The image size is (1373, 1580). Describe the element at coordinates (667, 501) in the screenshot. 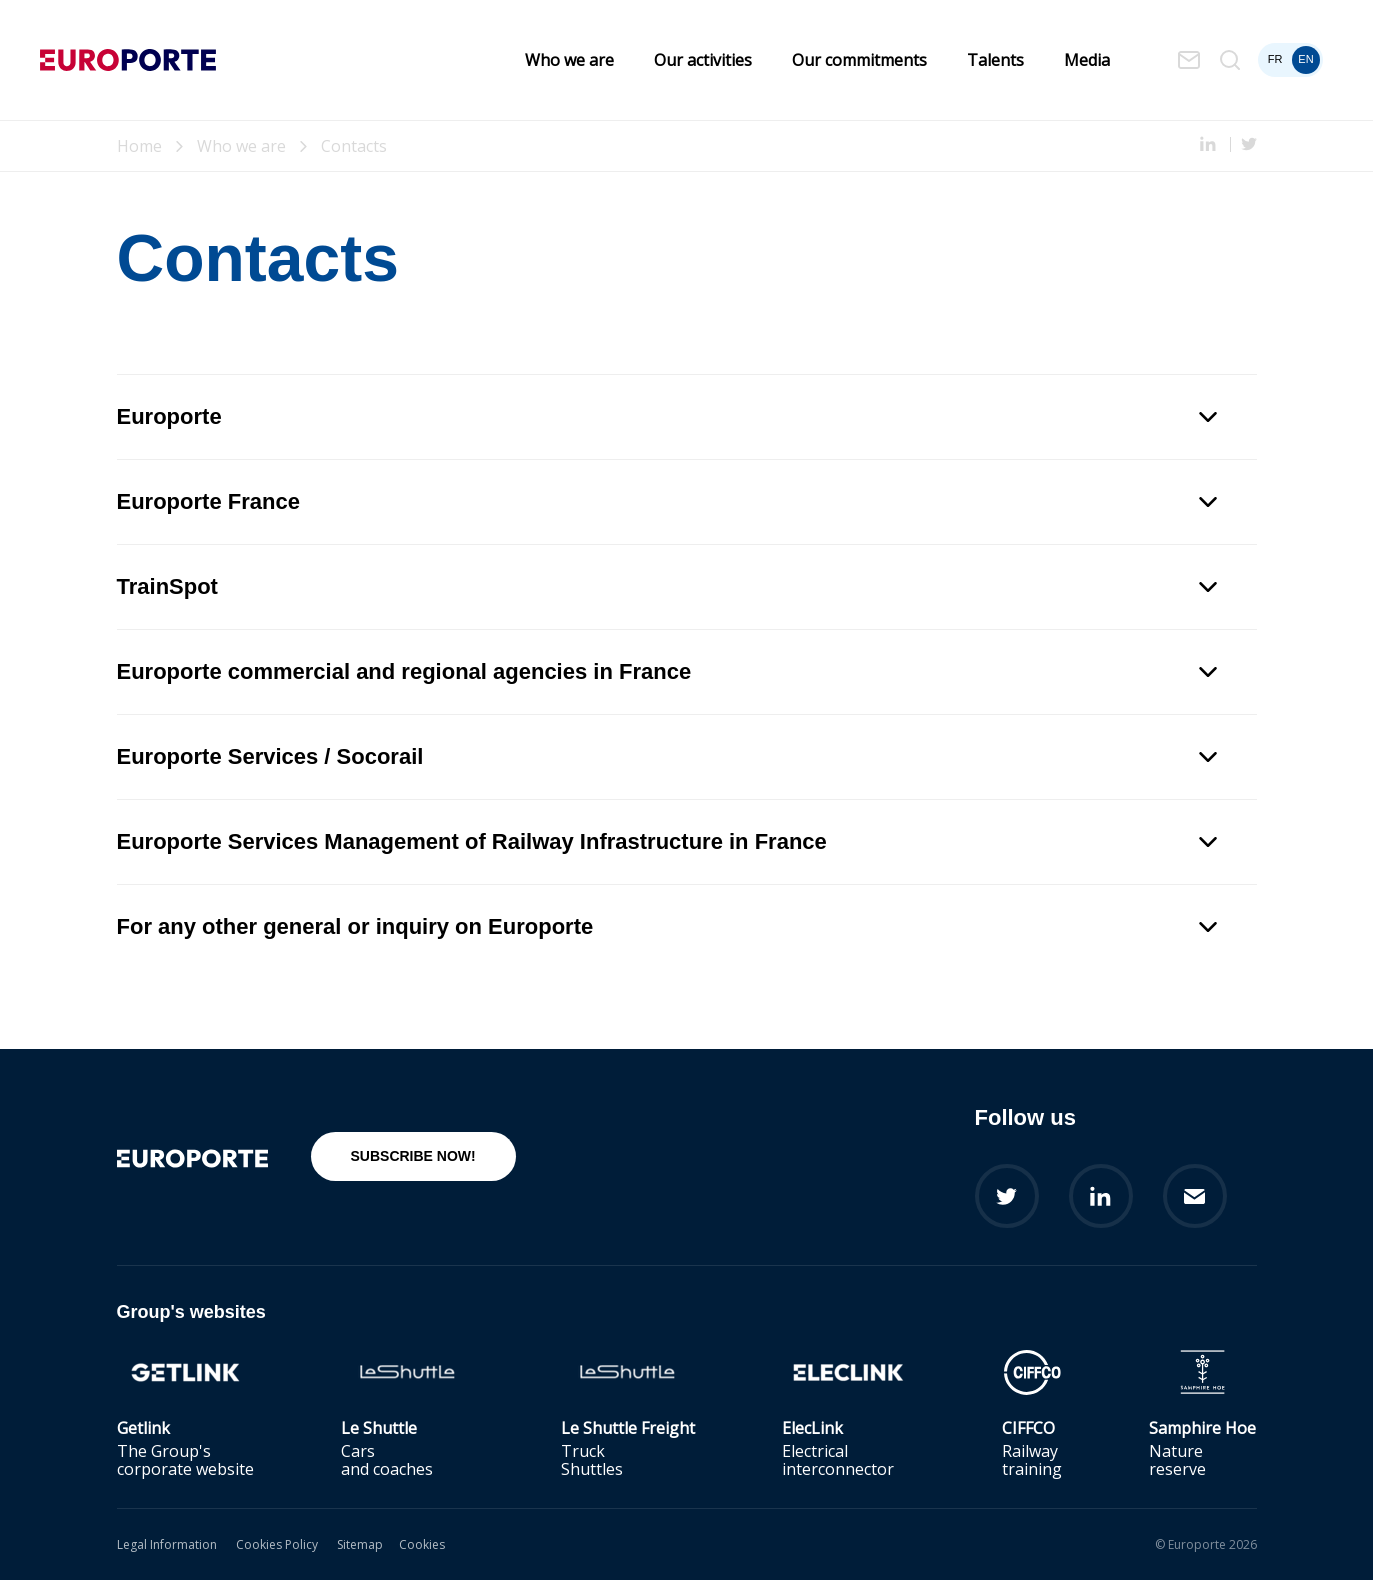

I see `Europorte France` at that location.